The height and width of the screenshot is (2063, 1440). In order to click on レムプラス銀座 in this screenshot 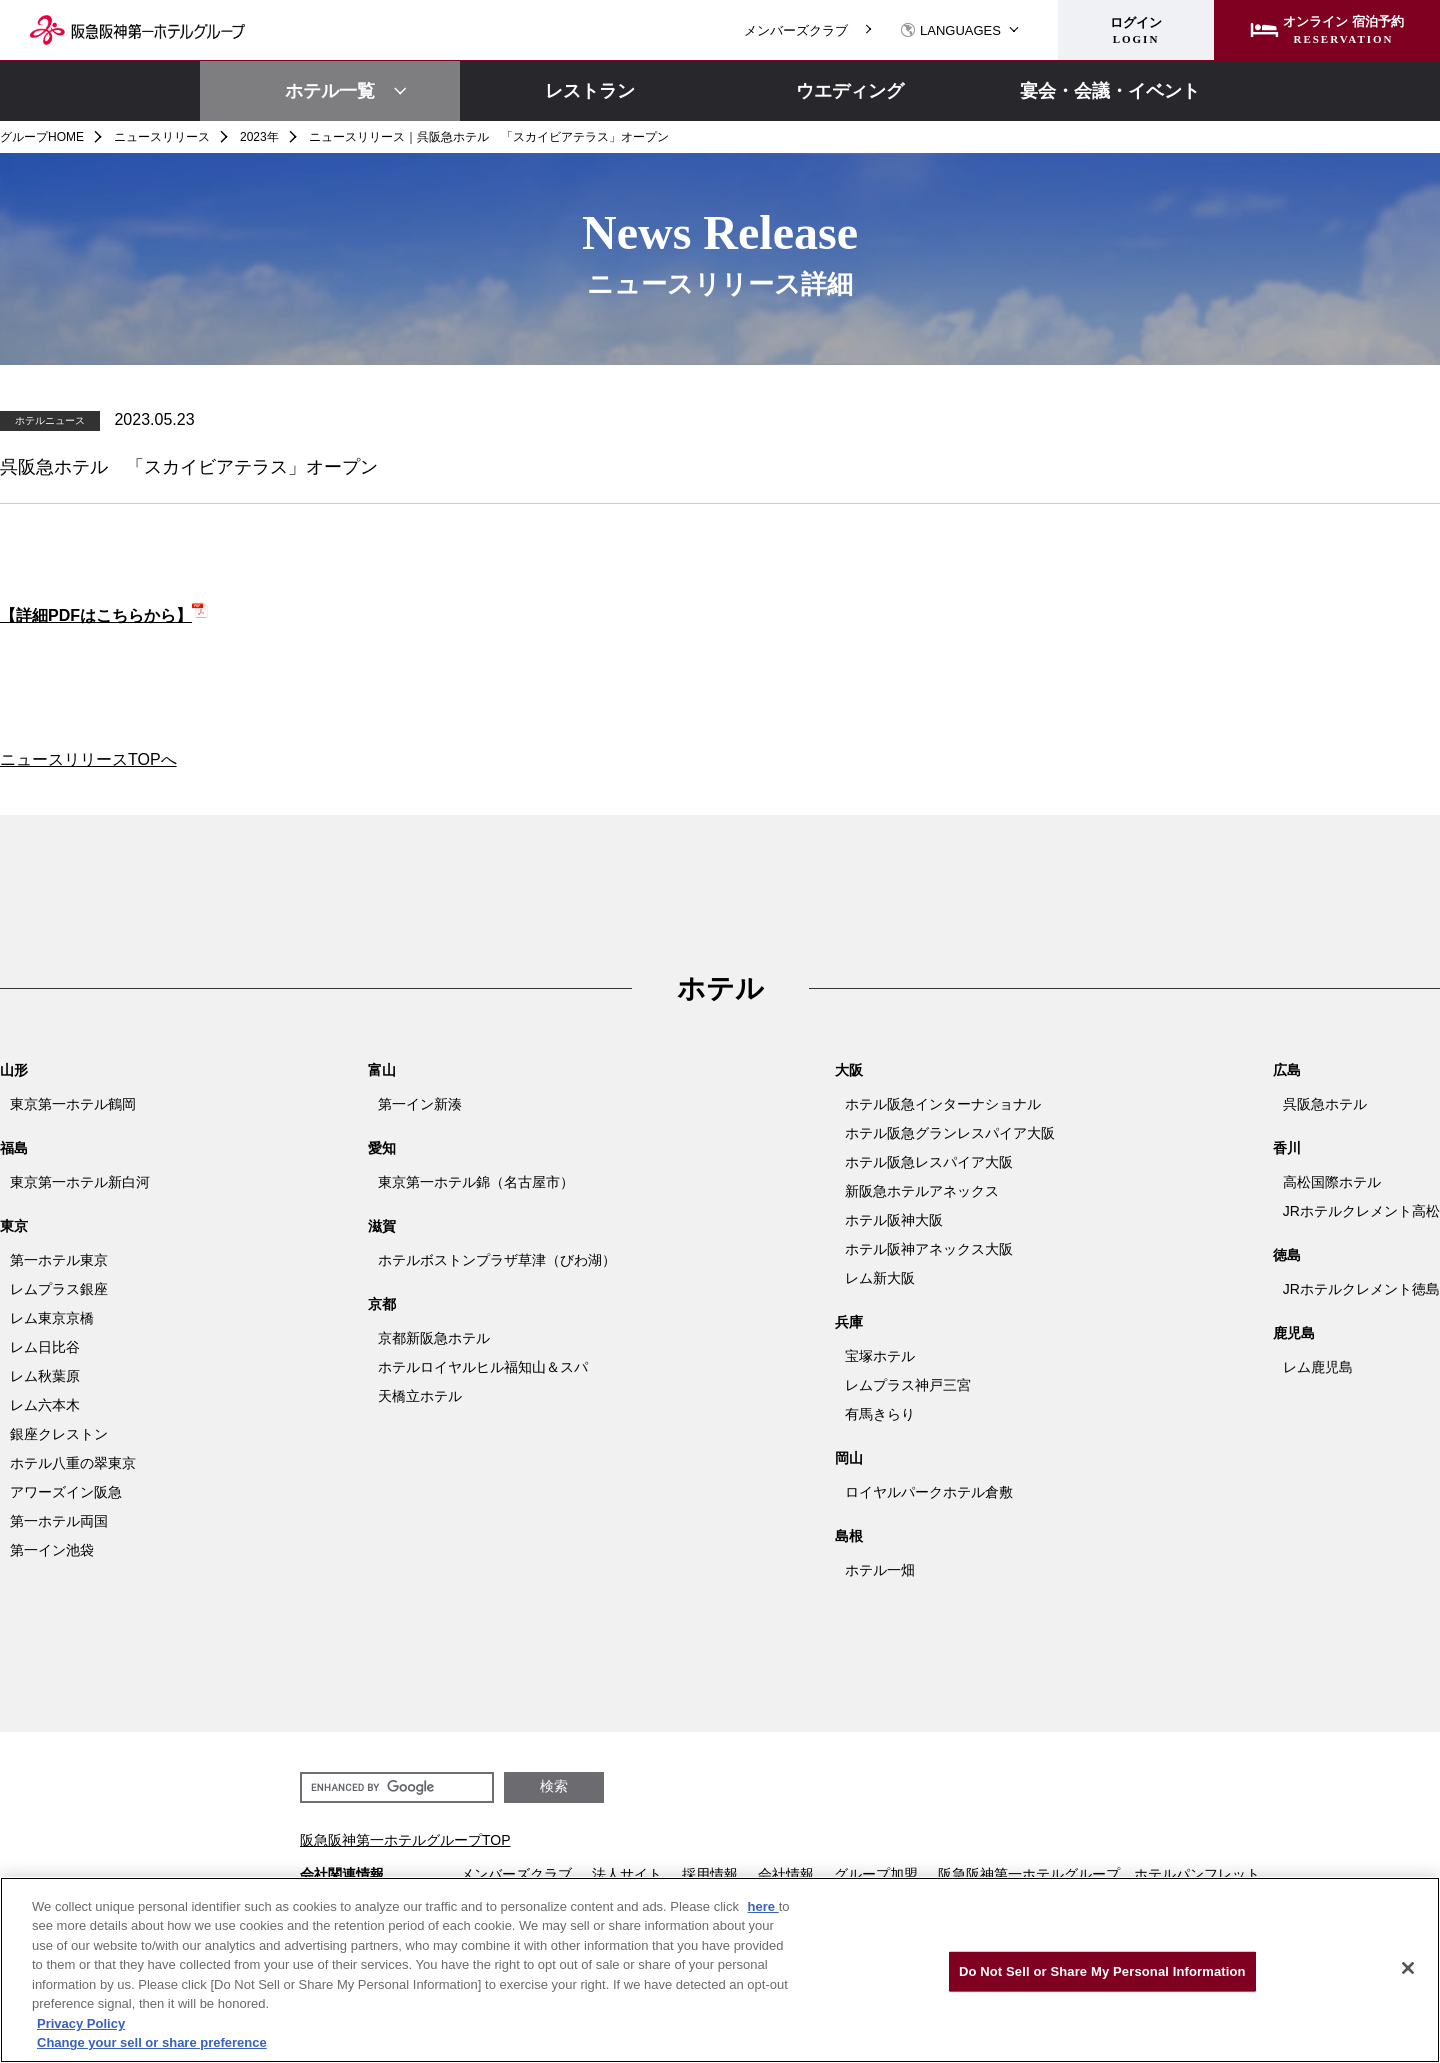, I will do `click(59, 1289)`.